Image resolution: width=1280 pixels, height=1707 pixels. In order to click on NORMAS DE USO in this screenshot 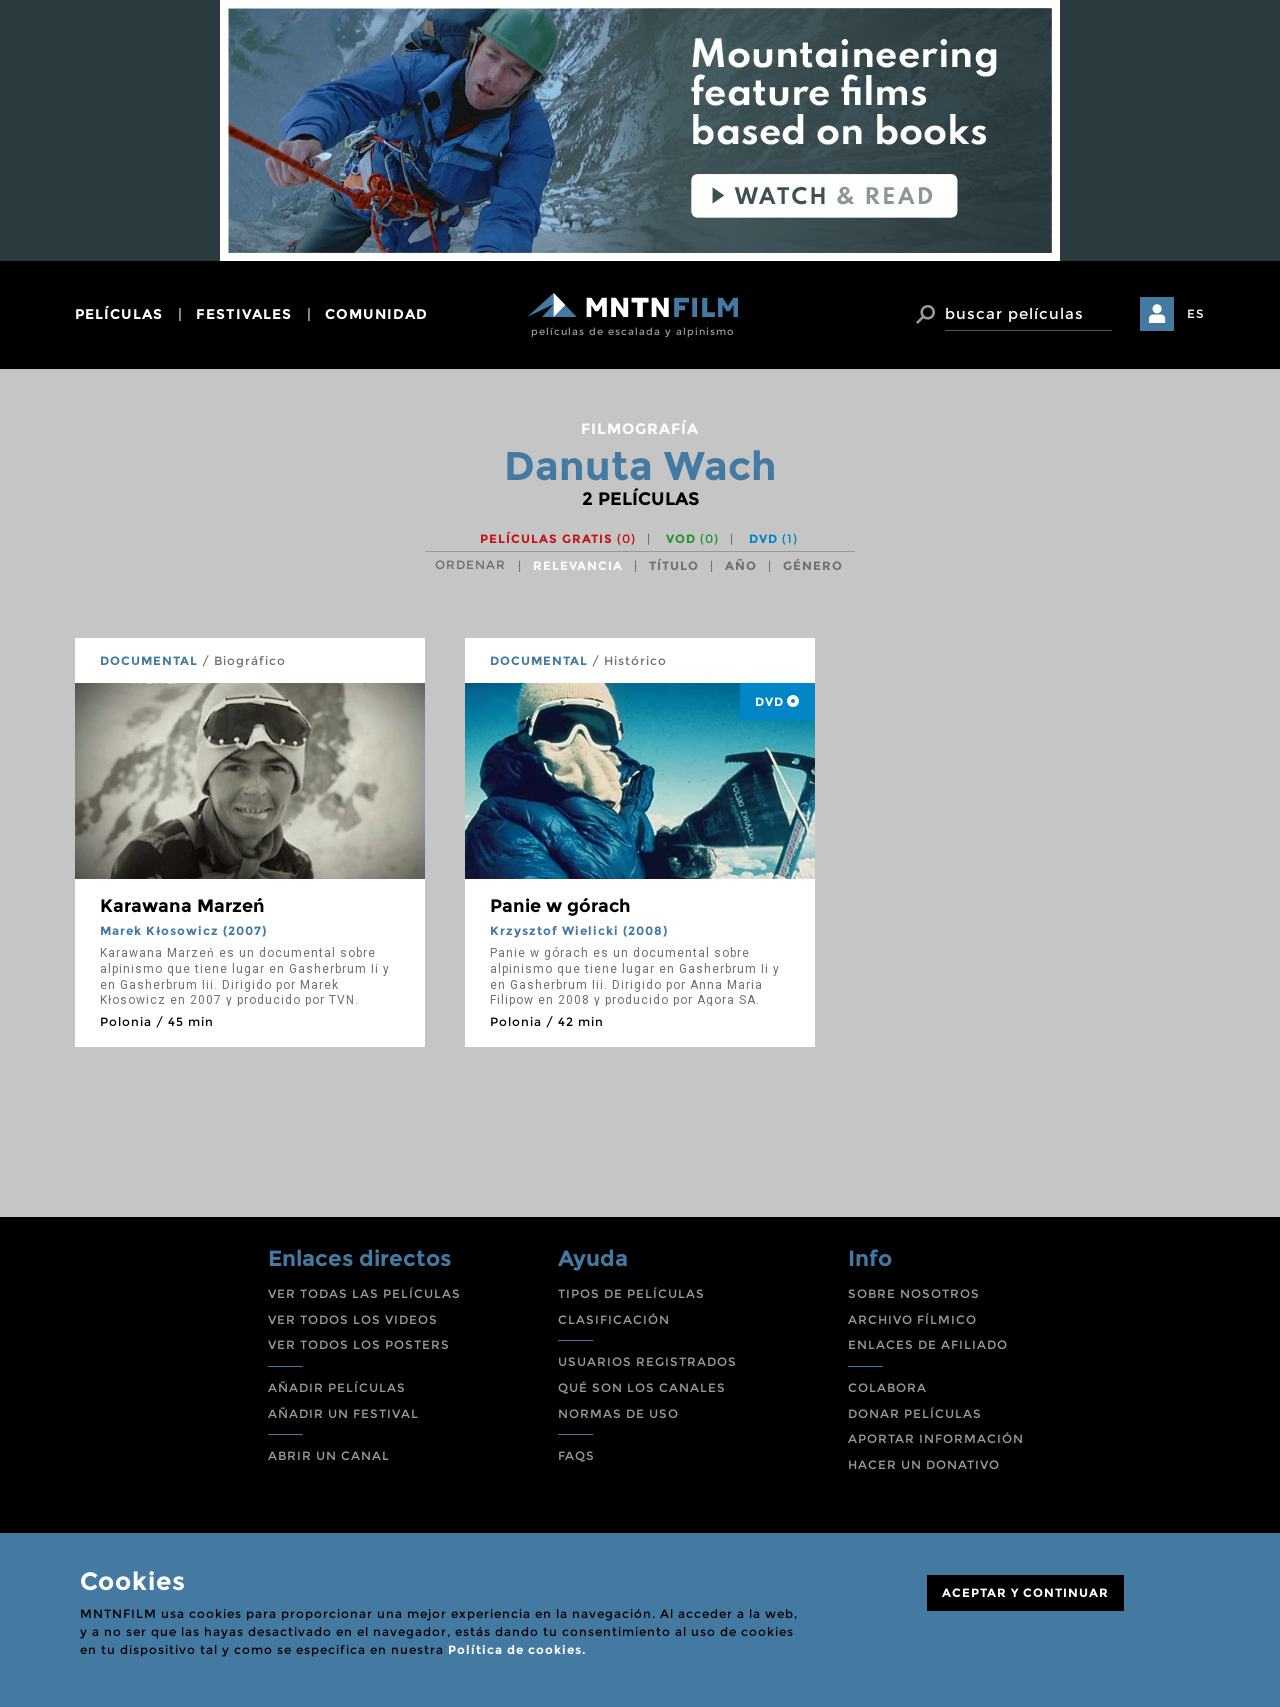, I will do `click(618, 1413)`.